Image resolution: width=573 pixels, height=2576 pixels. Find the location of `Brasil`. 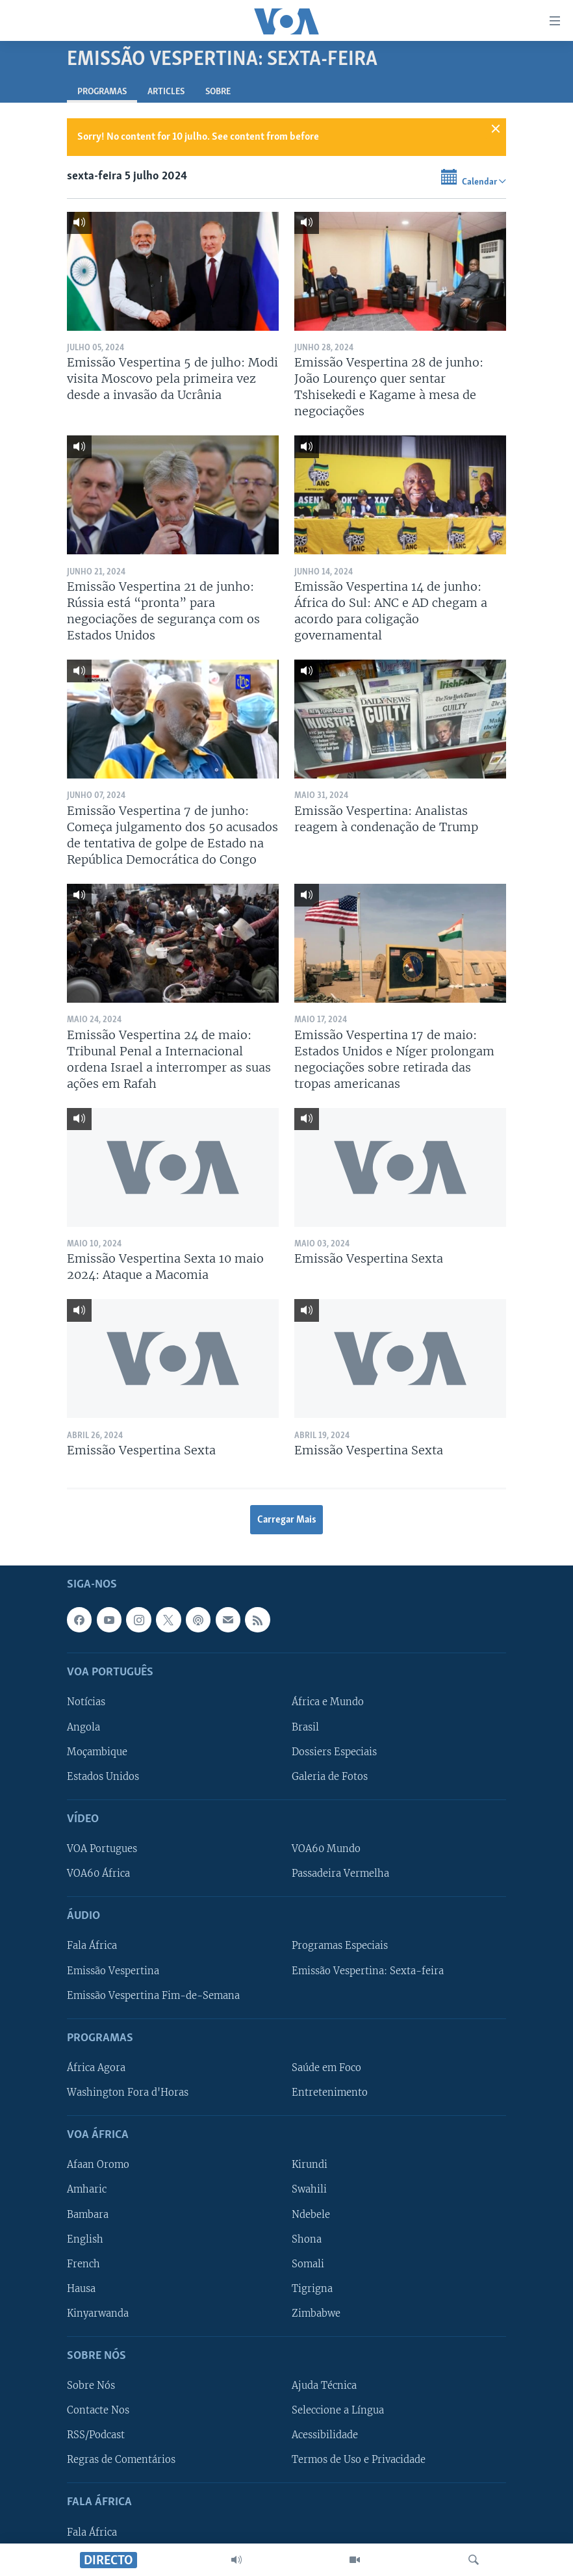

Brasil is located at coordinates (305, 1727).